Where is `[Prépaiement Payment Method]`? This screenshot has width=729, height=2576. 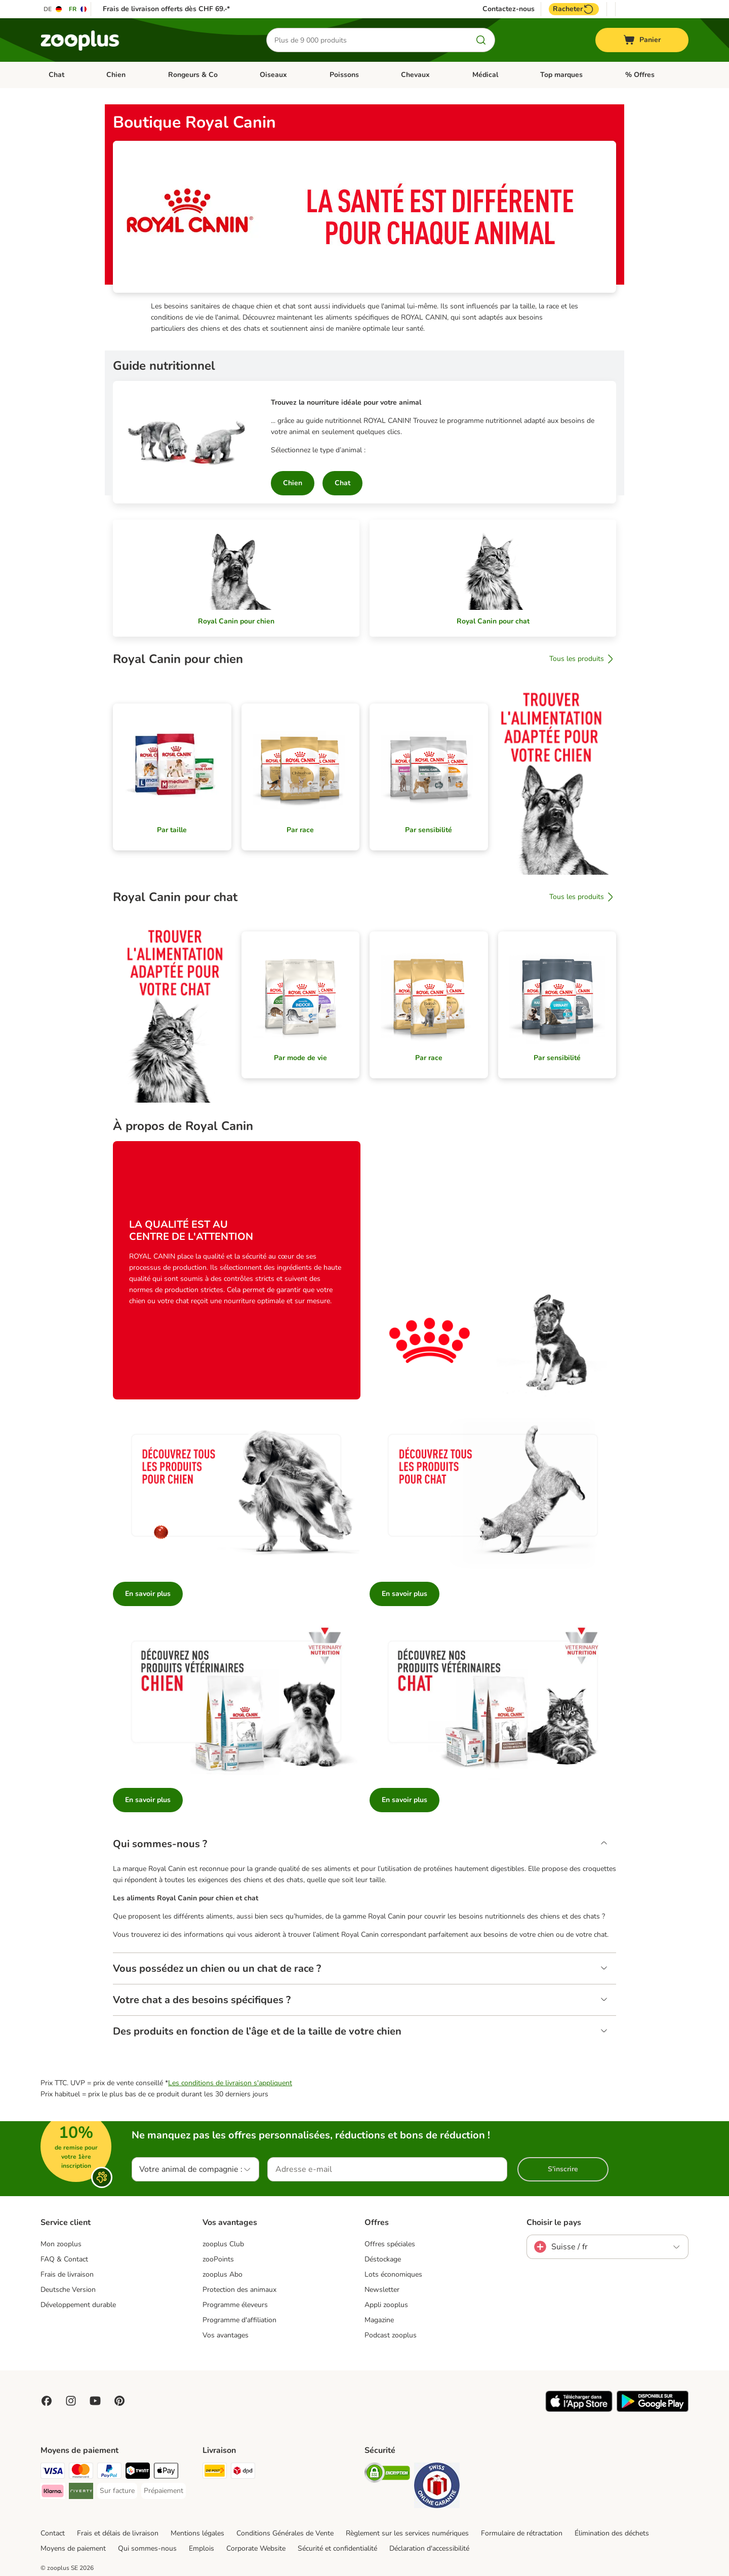 [Prépaiement Payment Method] is located at coordinates (163, 2490).